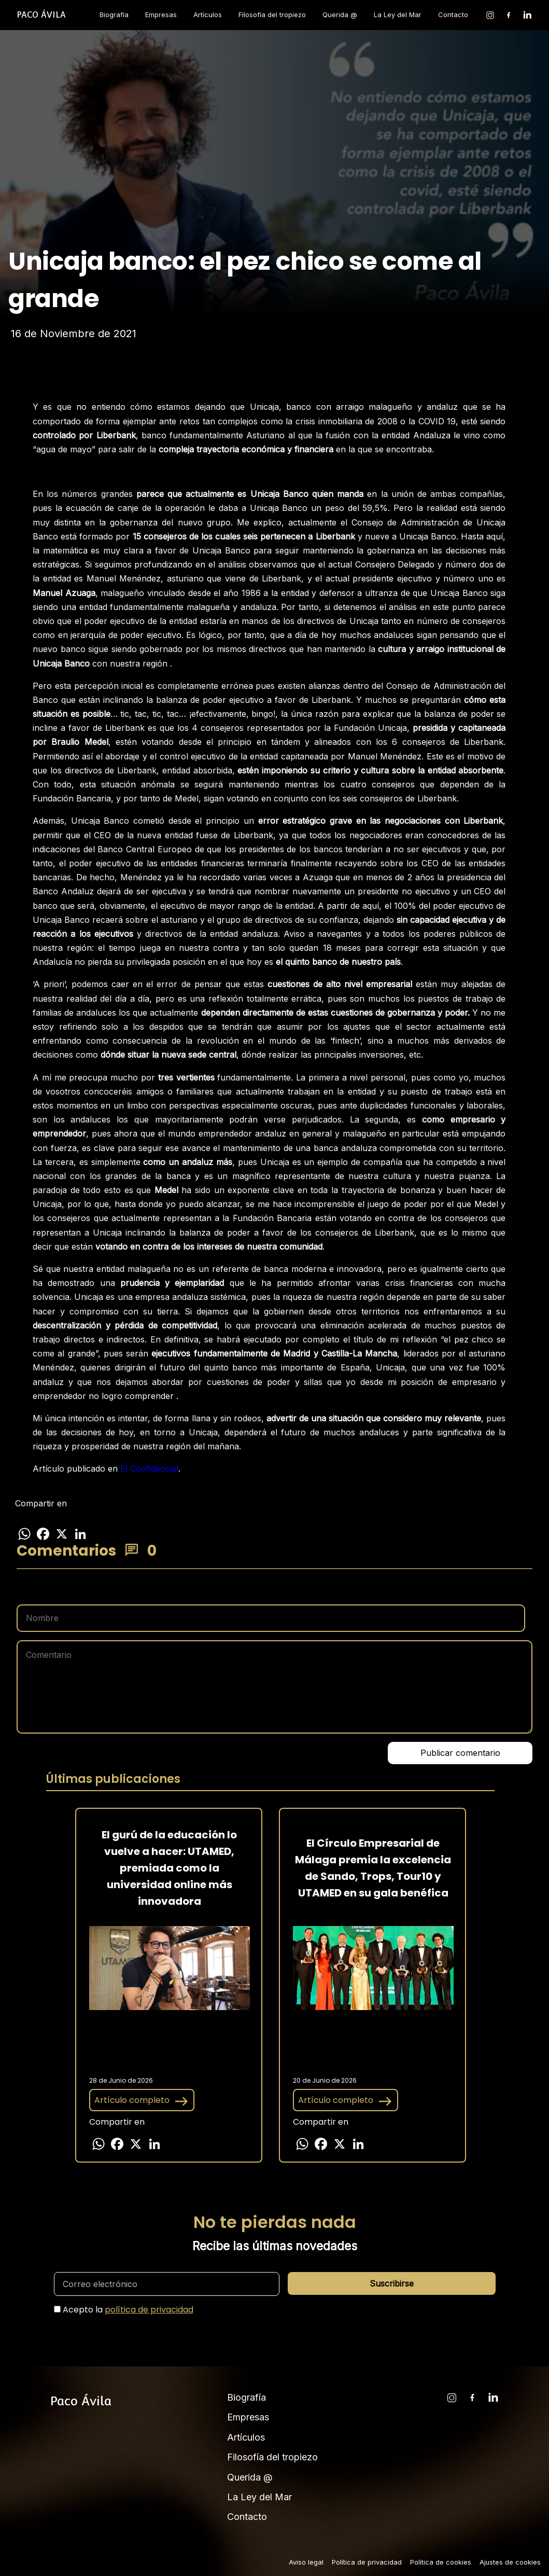  Describe the element at coordinates (339, 14) in the screenshot. I see `Querida @` at that location.